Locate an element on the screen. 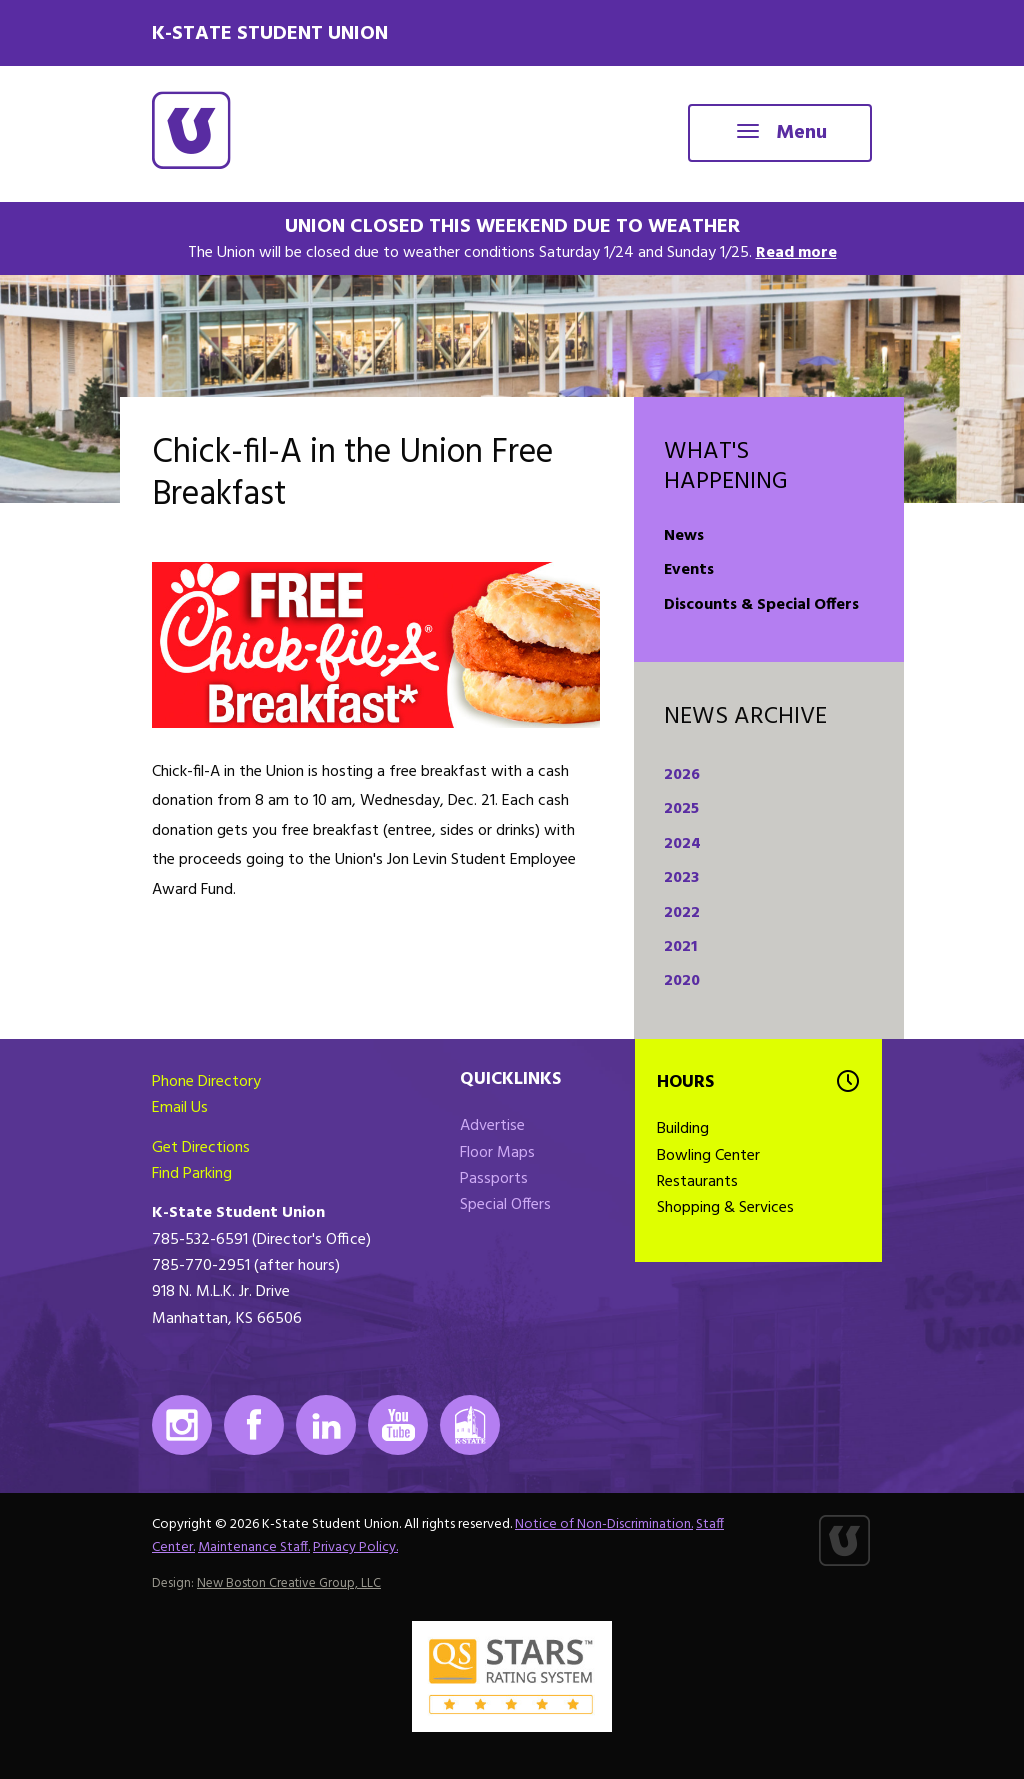  Instagram is located at coordinates (182, 1425).